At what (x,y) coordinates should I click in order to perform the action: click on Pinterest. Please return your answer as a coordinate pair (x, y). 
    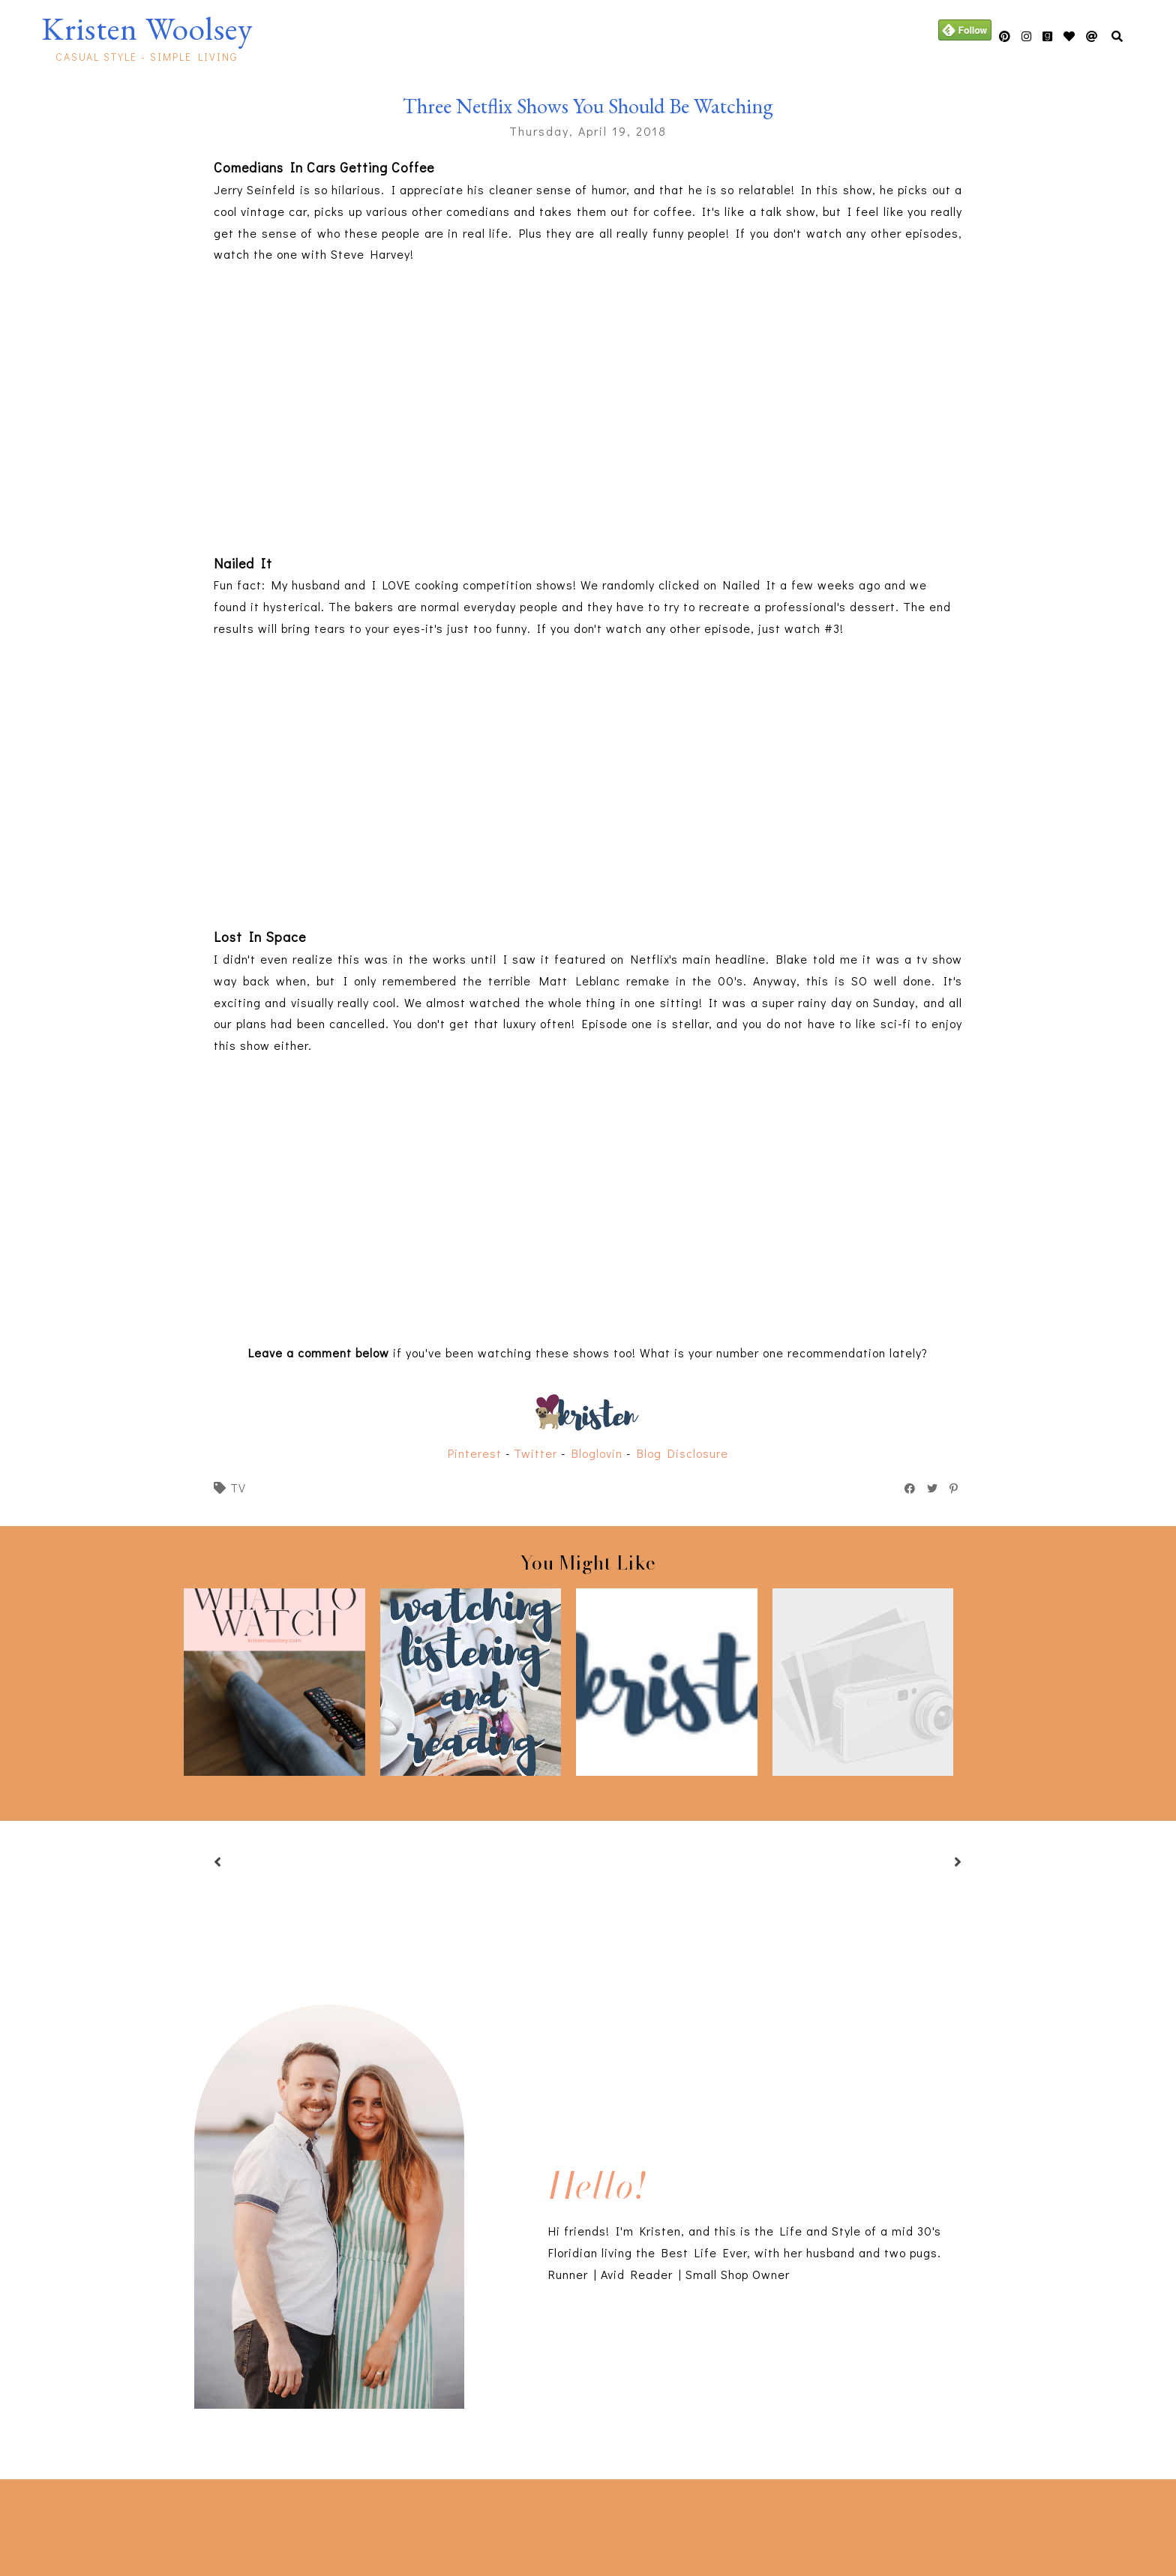
    Looking at the image, I should click on (475, 1453).